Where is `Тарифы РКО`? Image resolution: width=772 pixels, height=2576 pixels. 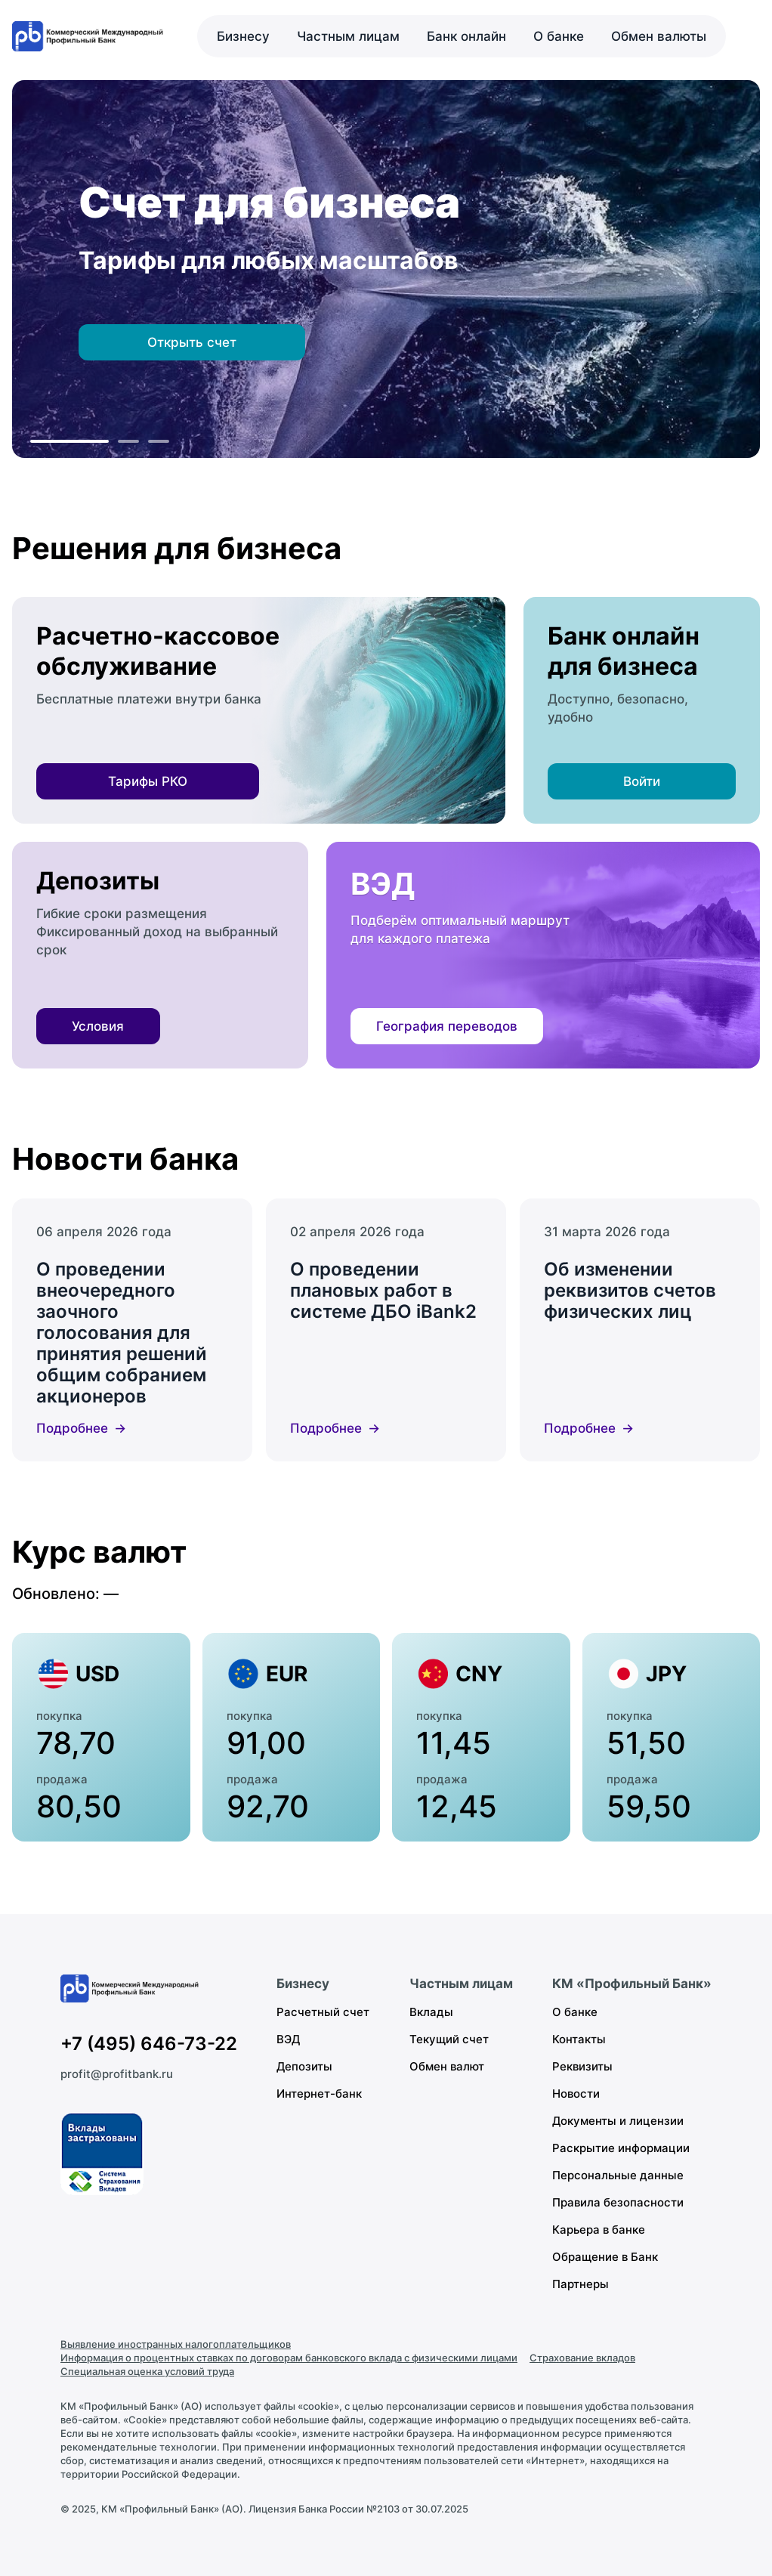 Тарифы РКО is located at coordinates (147, 781).